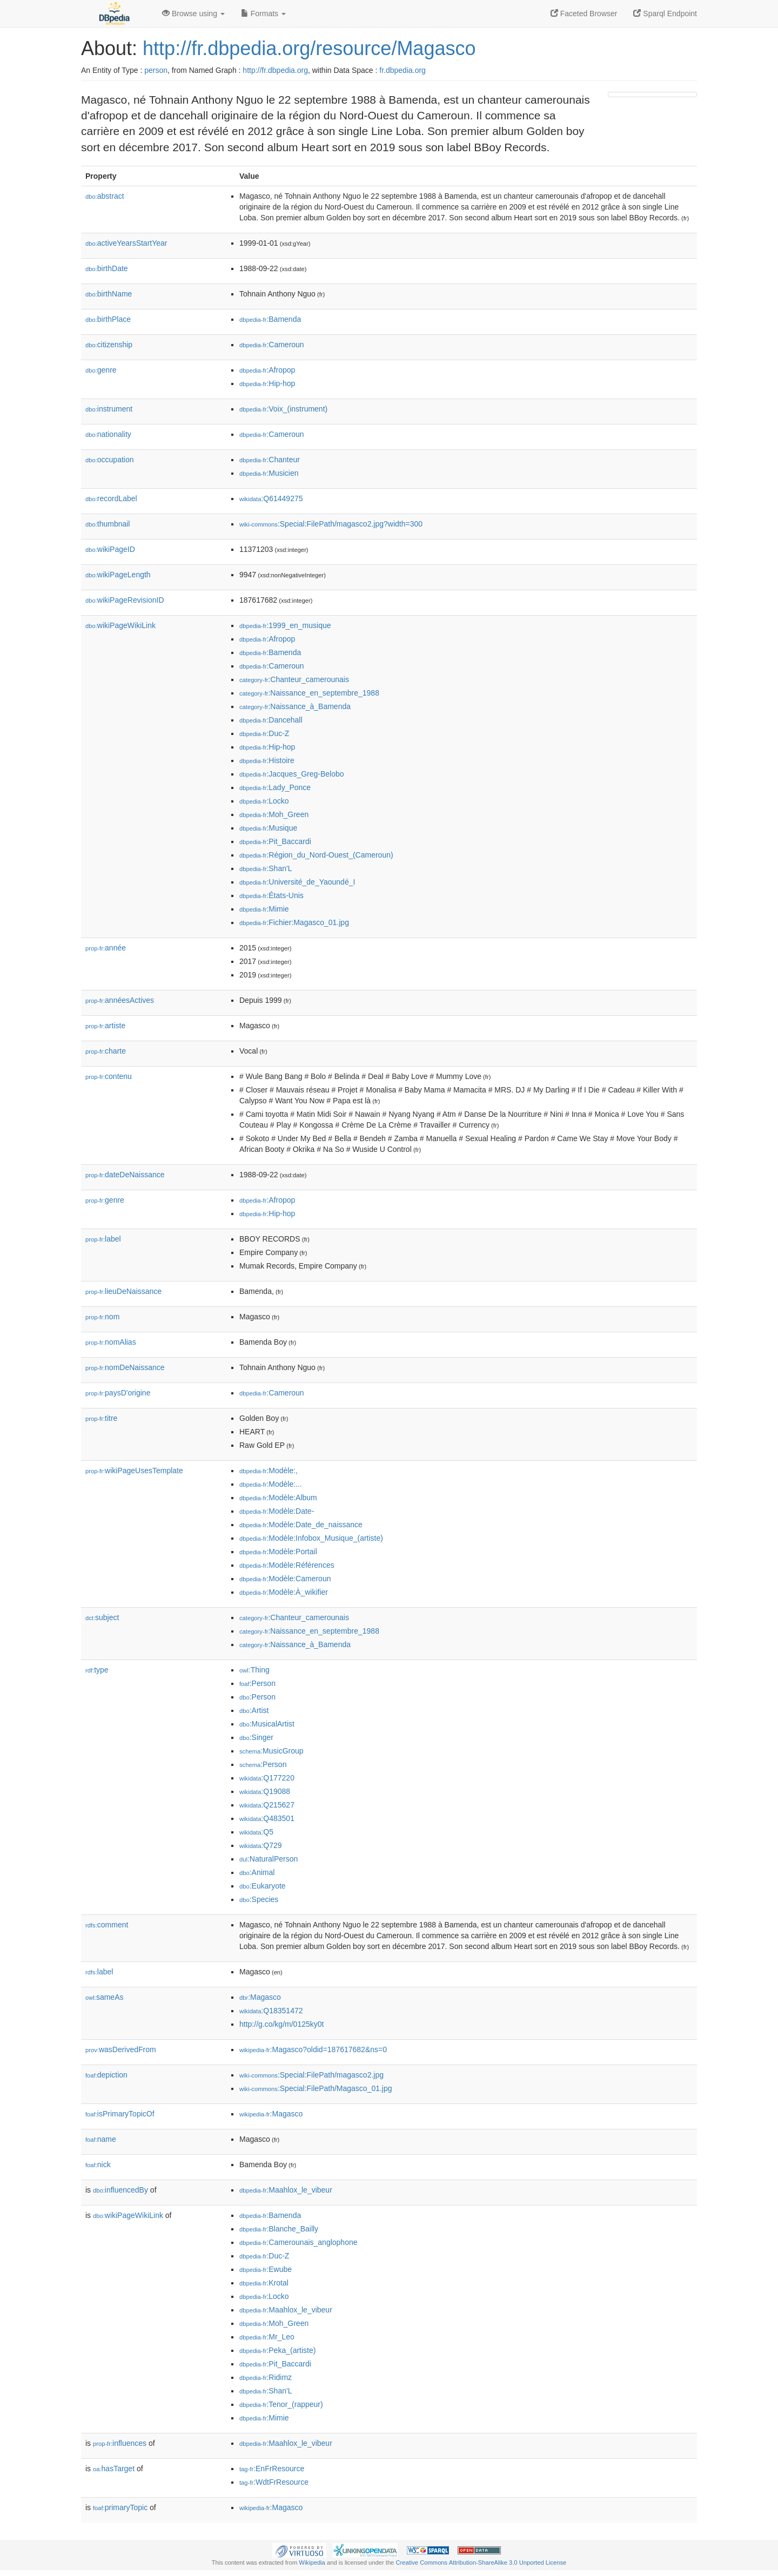 The width and height of the screenshot is (778, 2576). What do you see at coordinates (114, 2468) in the screenshot?
I see `hasTarget` at bounding box center [114, 2468].